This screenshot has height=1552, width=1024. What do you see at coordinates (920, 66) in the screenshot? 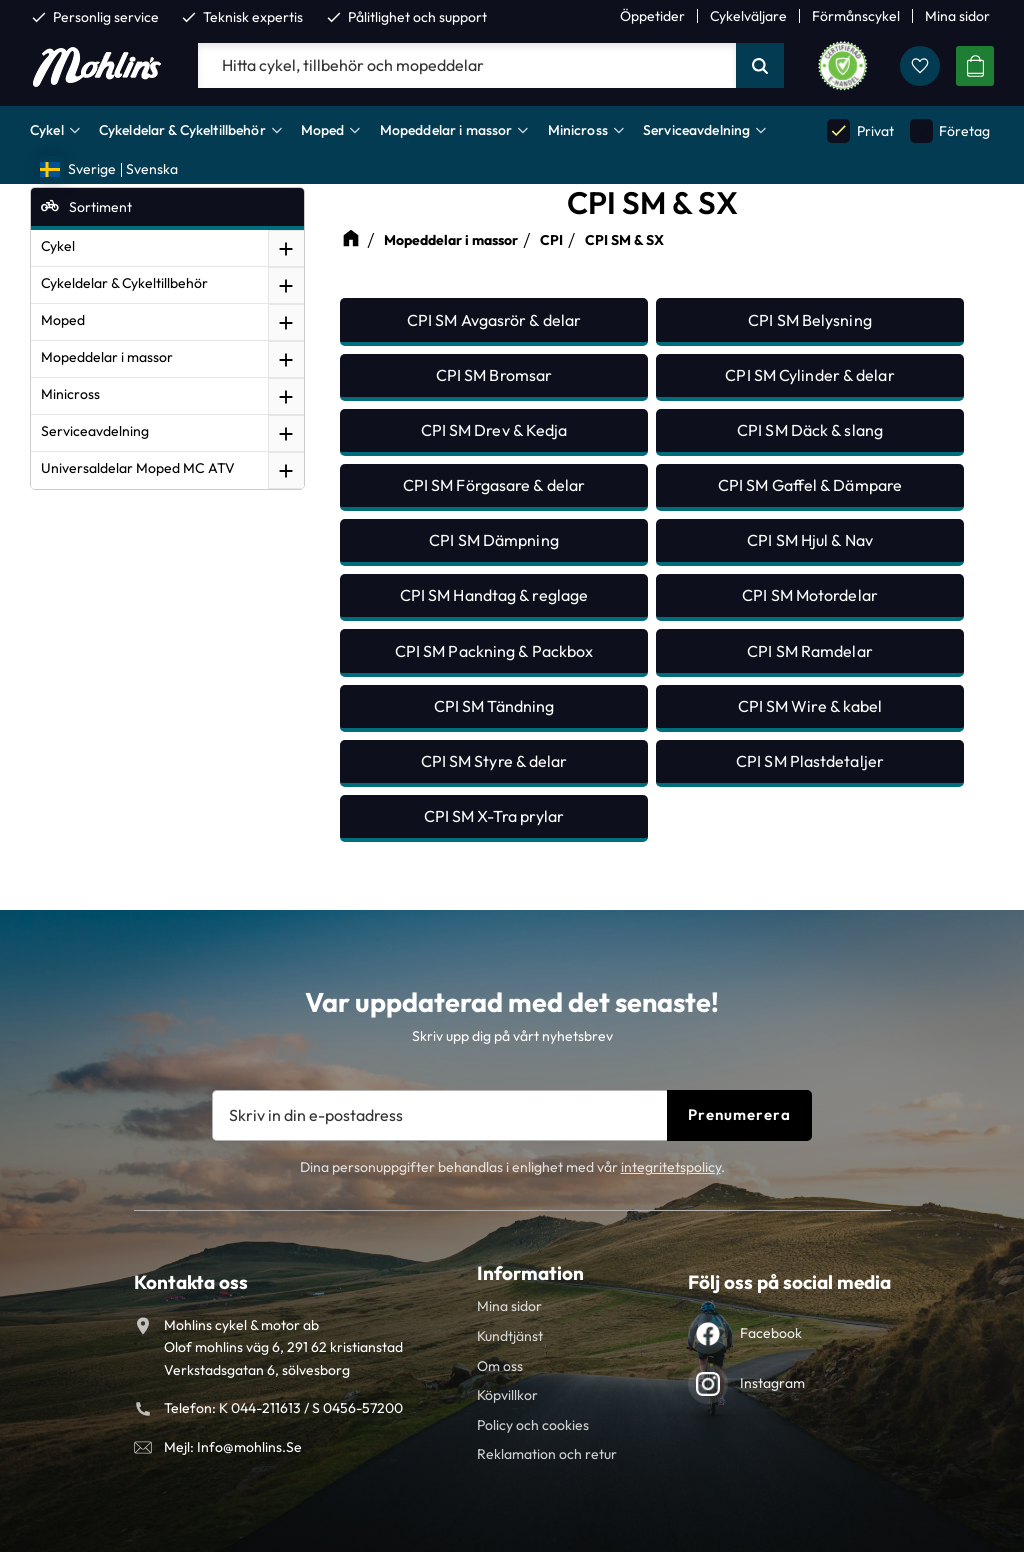
I see `[button]` at bounding box center [920, 66].